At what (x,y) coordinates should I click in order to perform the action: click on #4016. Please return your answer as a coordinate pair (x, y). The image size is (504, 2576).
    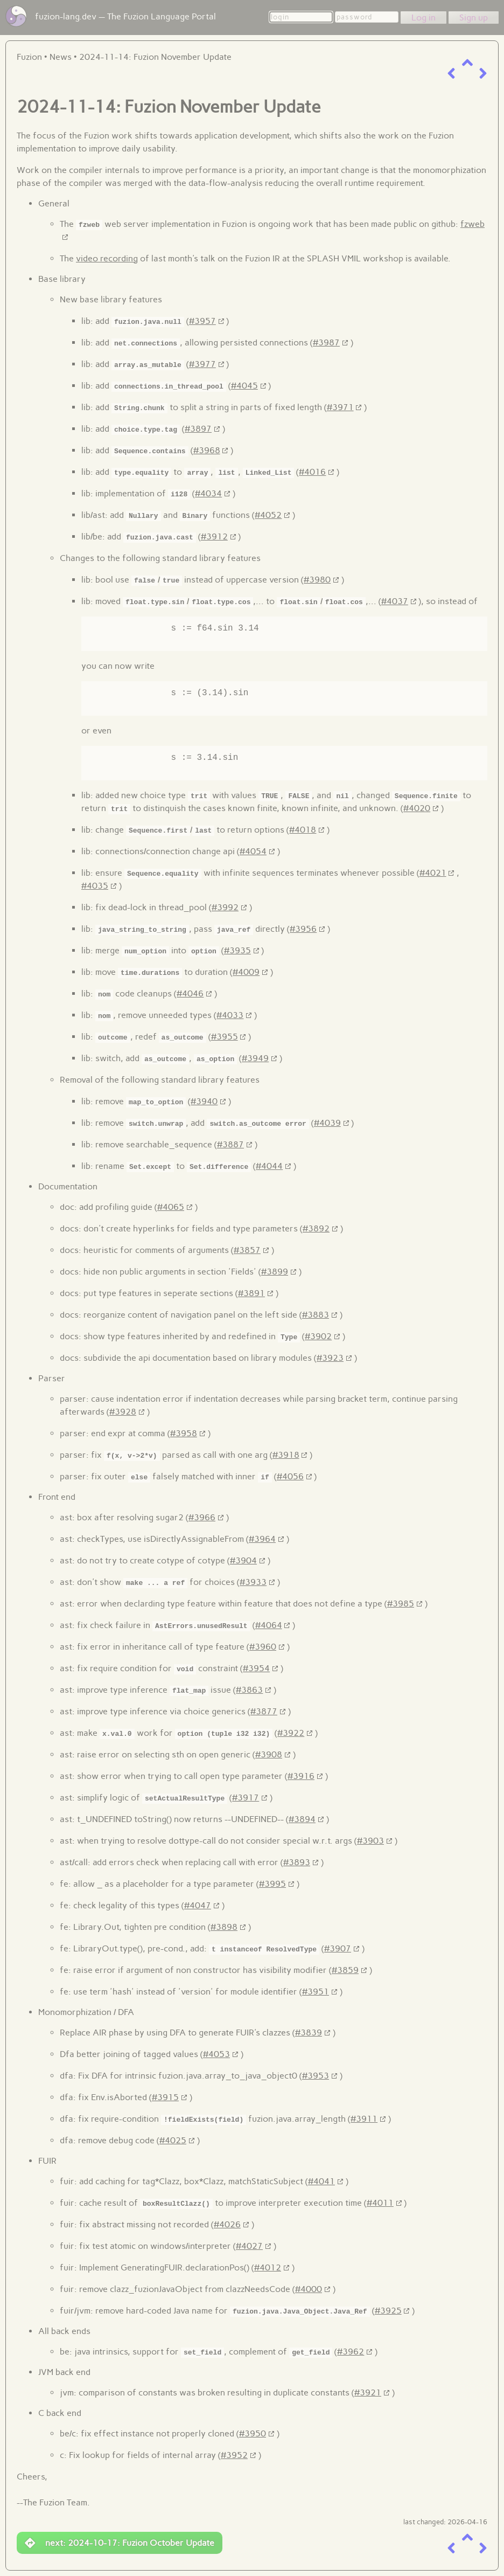
    Looking at the image, I should click on (312, 472).